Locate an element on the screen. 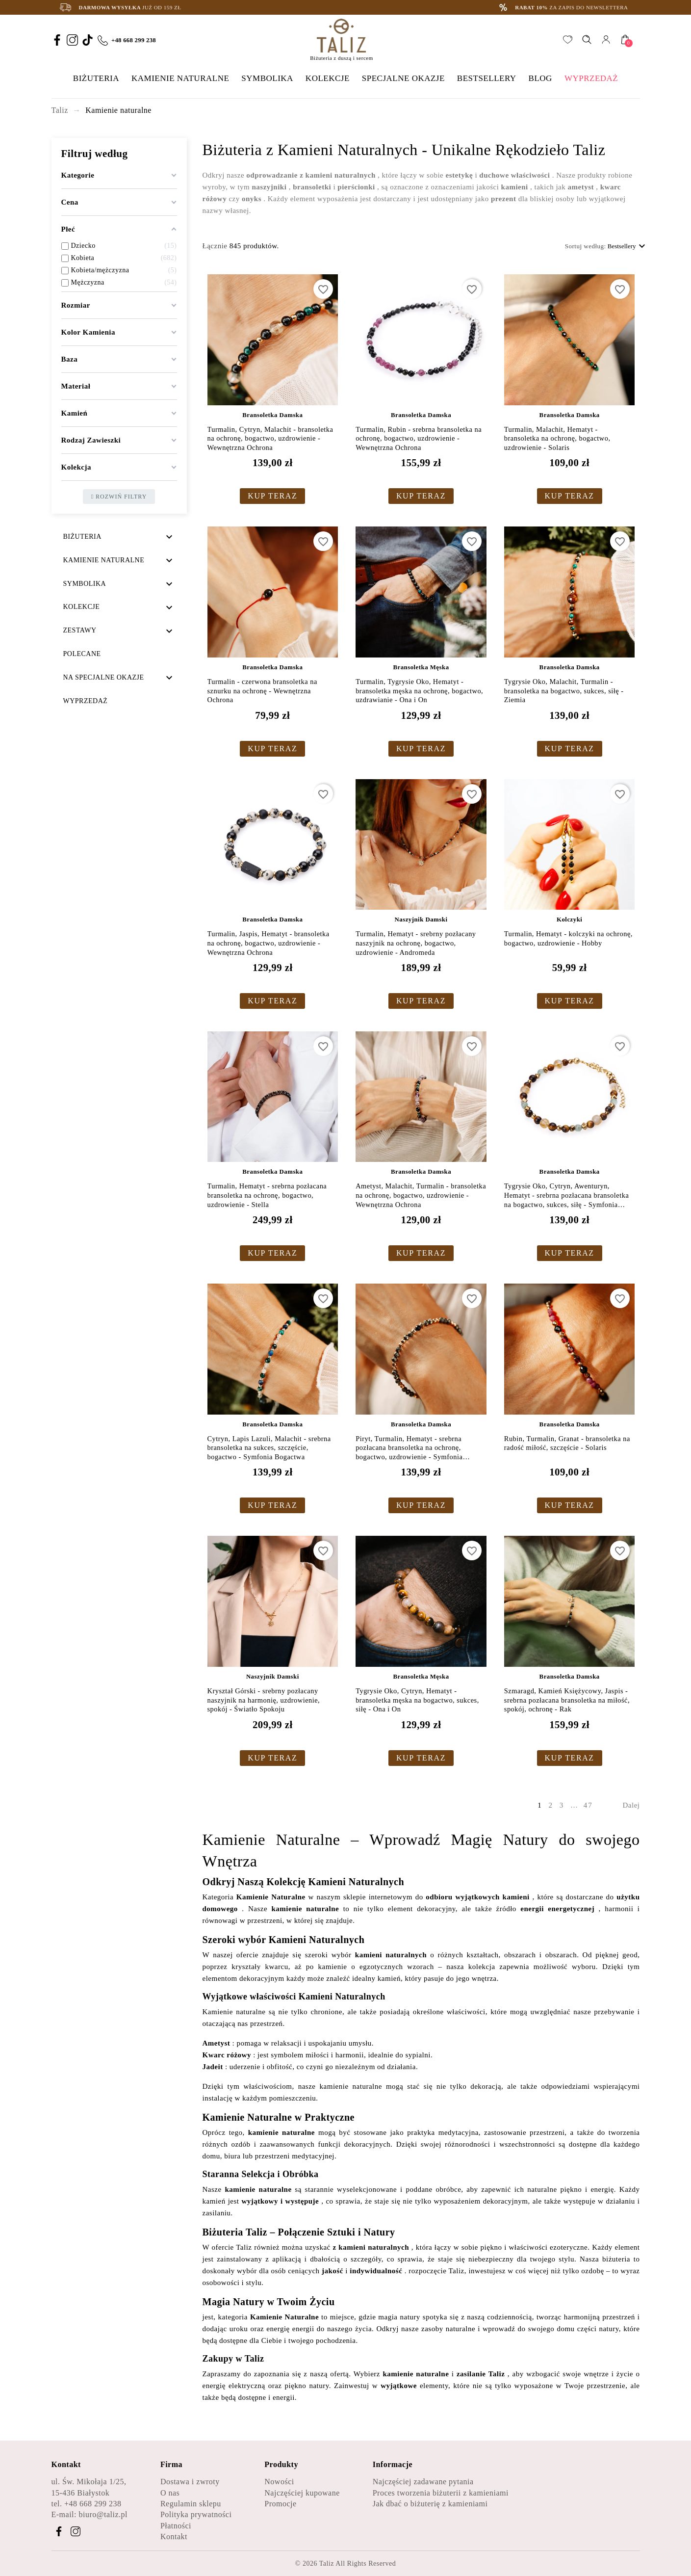 This screenshot has width=691, height=2576. Regulamin sklepu is located at coordinates (190, 2503).